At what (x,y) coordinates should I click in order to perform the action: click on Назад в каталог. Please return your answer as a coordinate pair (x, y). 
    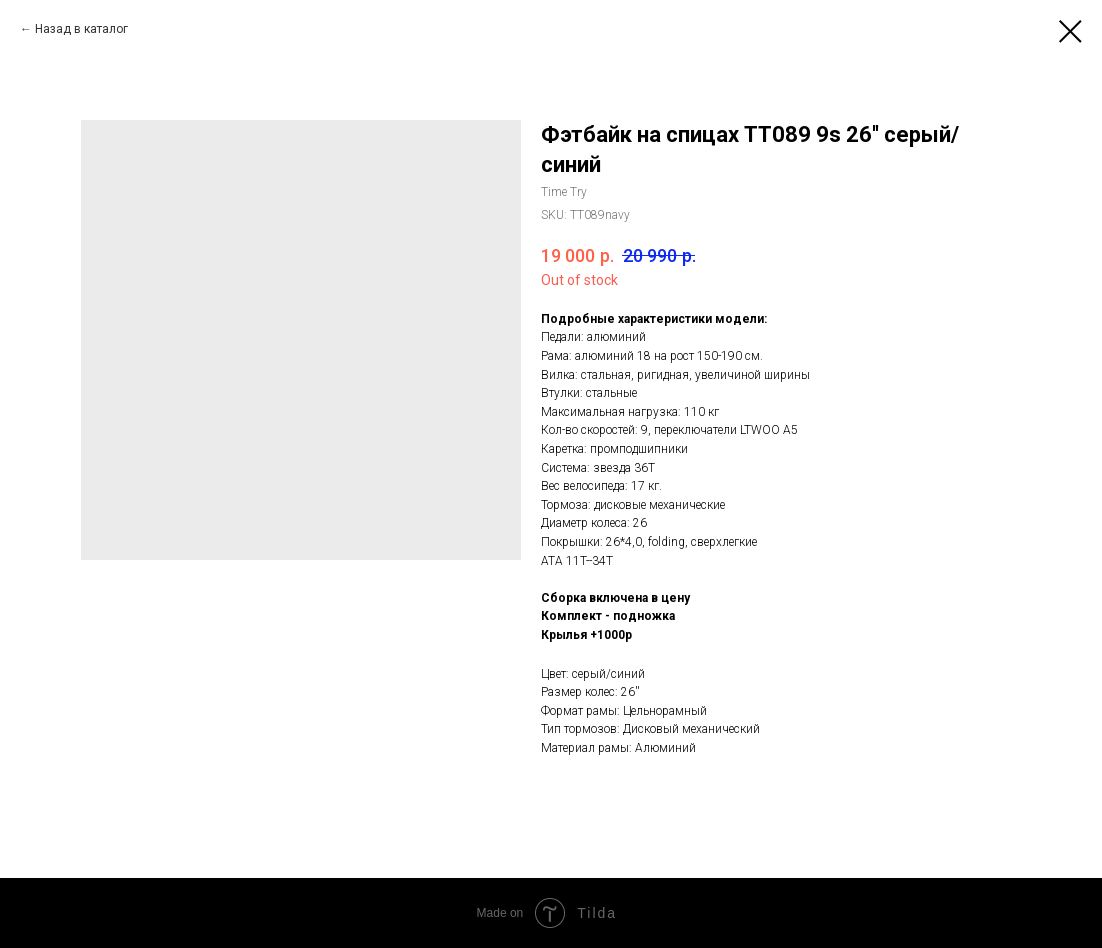
    Looking at the image, I should click on (81, 29).